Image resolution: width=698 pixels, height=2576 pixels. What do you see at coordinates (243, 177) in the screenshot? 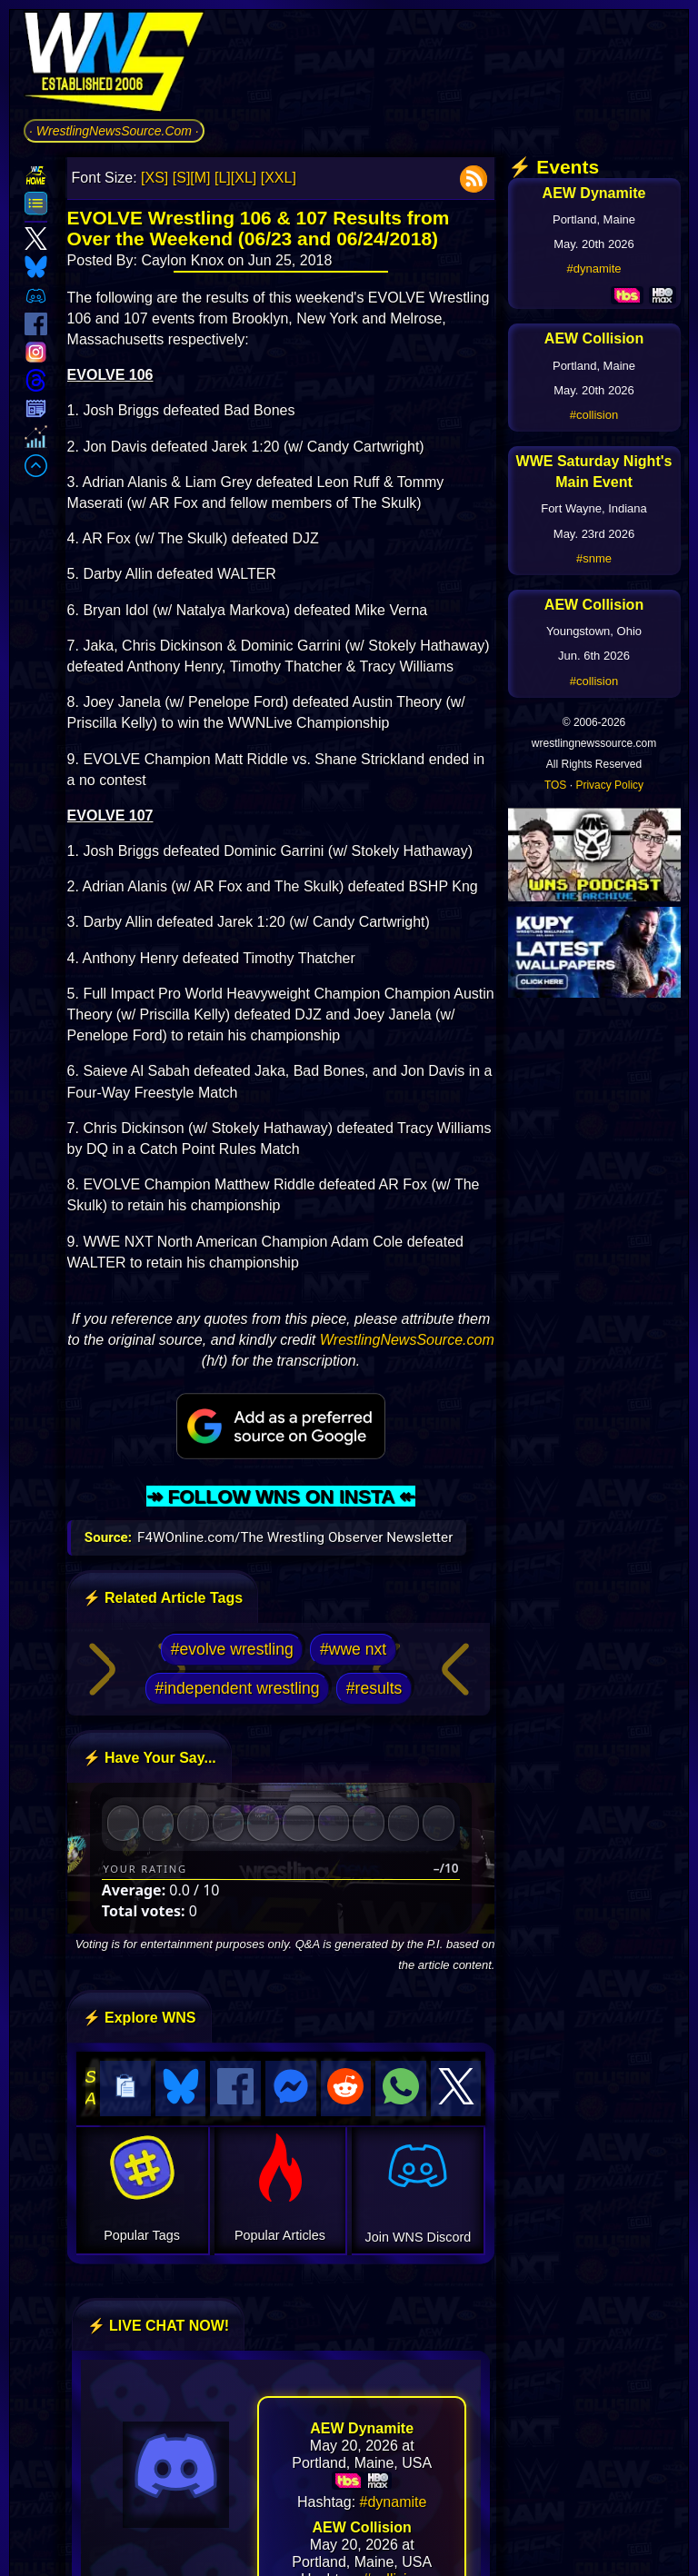
I see `[XL]` at bounding box center [243, 177].